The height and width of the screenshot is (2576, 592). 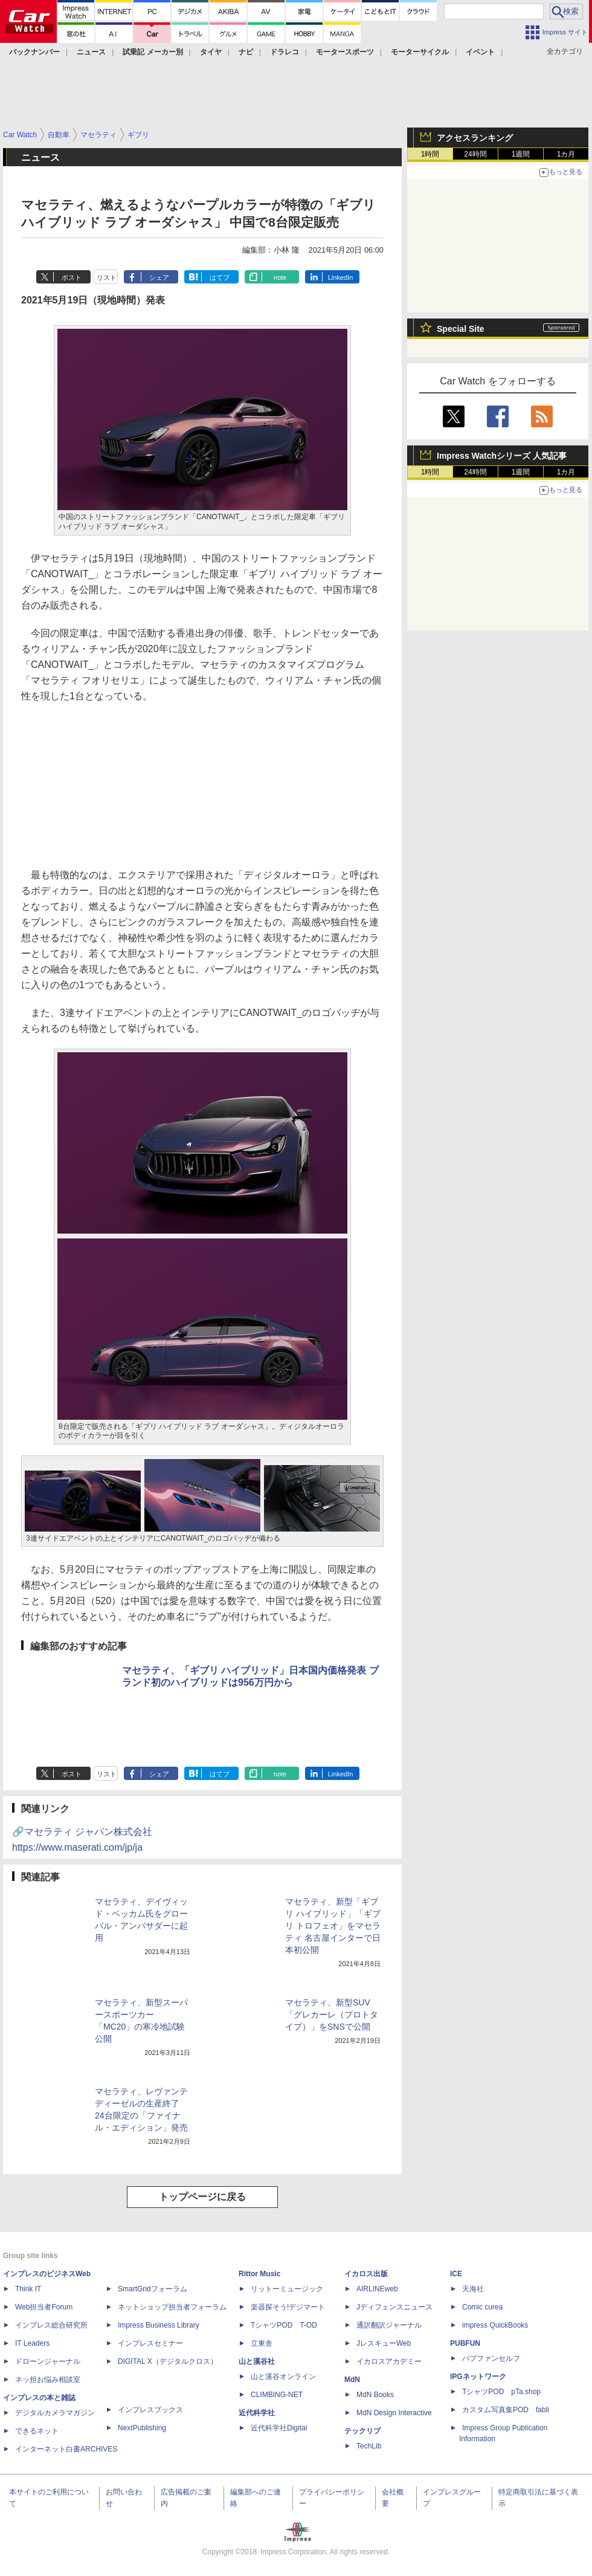 What do you see at coordinates (287, 2289) in the screenshot?
I see `リットーミュージック` at bounding box center [287, 2289].